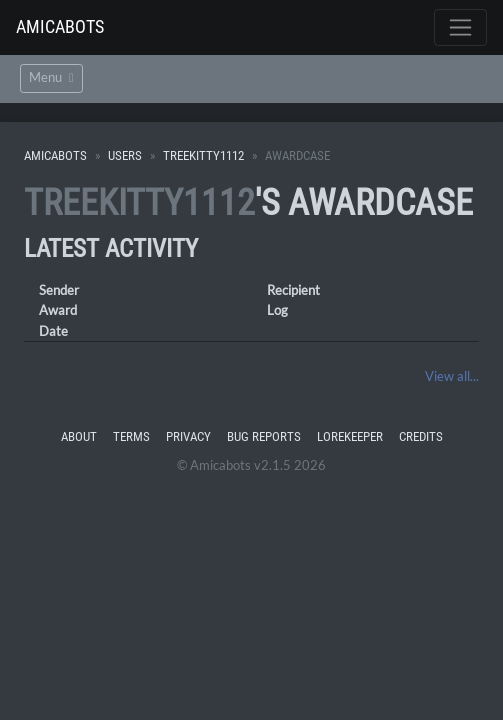 The height and width of the screenshot is (720, 503). What do you see at coordinates (60, 26) in the screenshot?
I see `Amicabots` at bounding box center [60, 26].